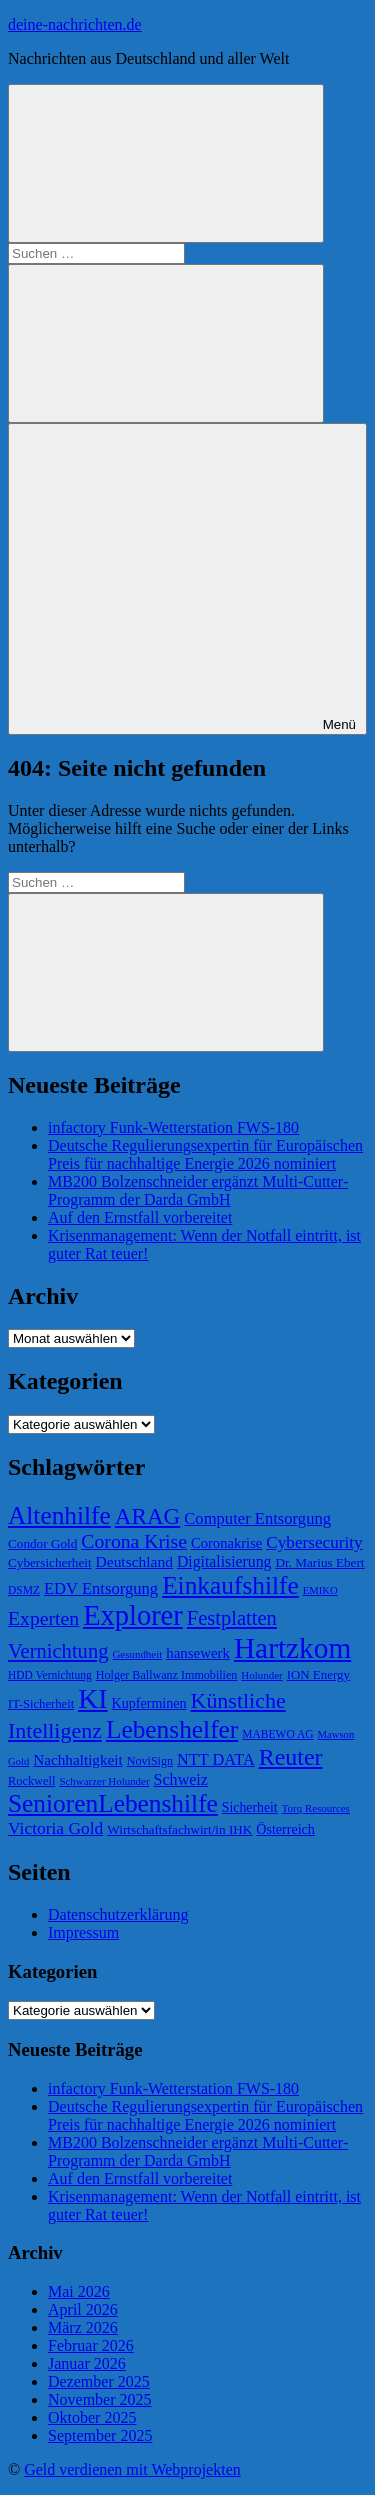 Image resolution: width=375 pixels, height=2495 pixels. I want to click on NTT DATA [NTT DATA (90 Einträge)], so click(216, 1759).